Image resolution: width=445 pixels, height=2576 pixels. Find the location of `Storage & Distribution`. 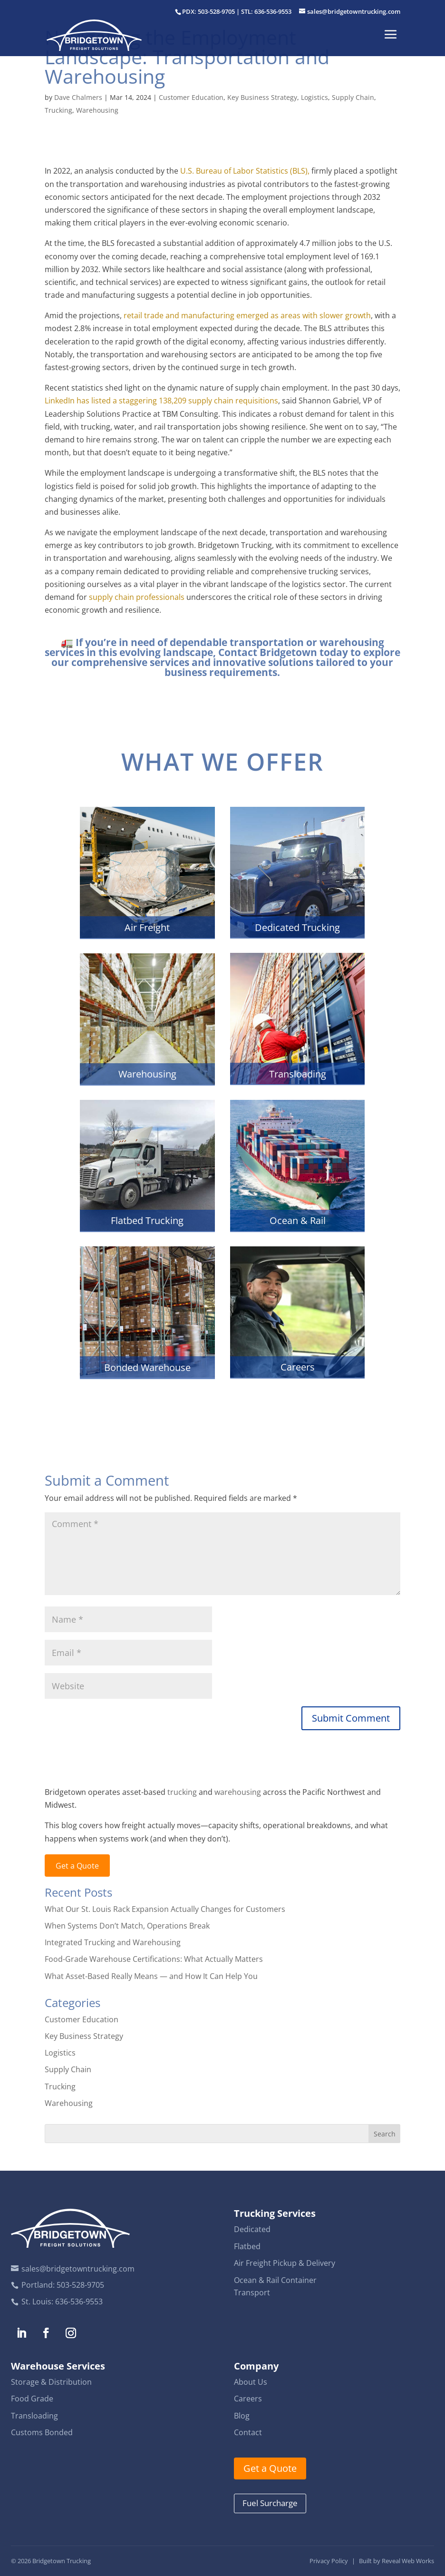

Storage & Distribution is located at coordinates (51, 2382).